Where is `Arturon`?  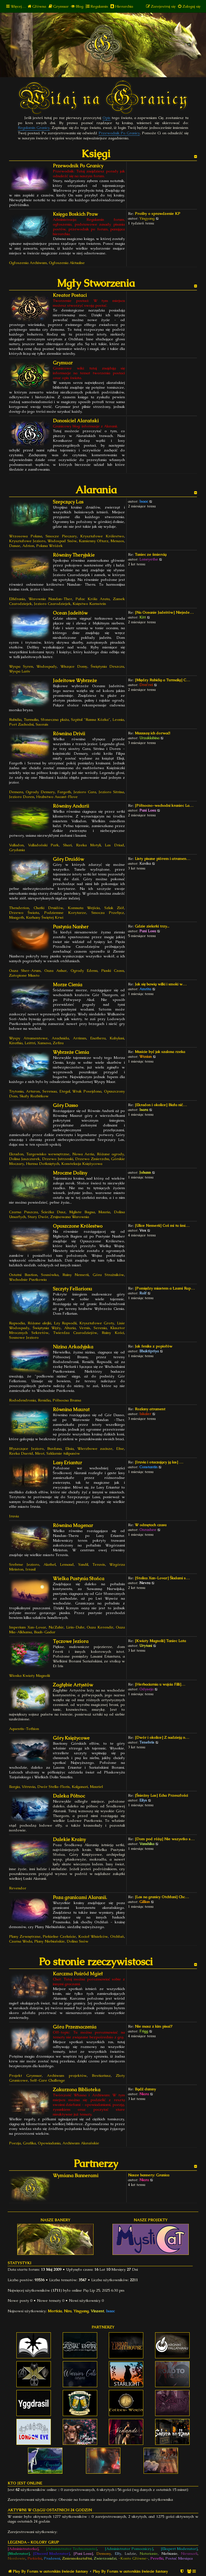
Arturon is located at coordinates (33, 1091).